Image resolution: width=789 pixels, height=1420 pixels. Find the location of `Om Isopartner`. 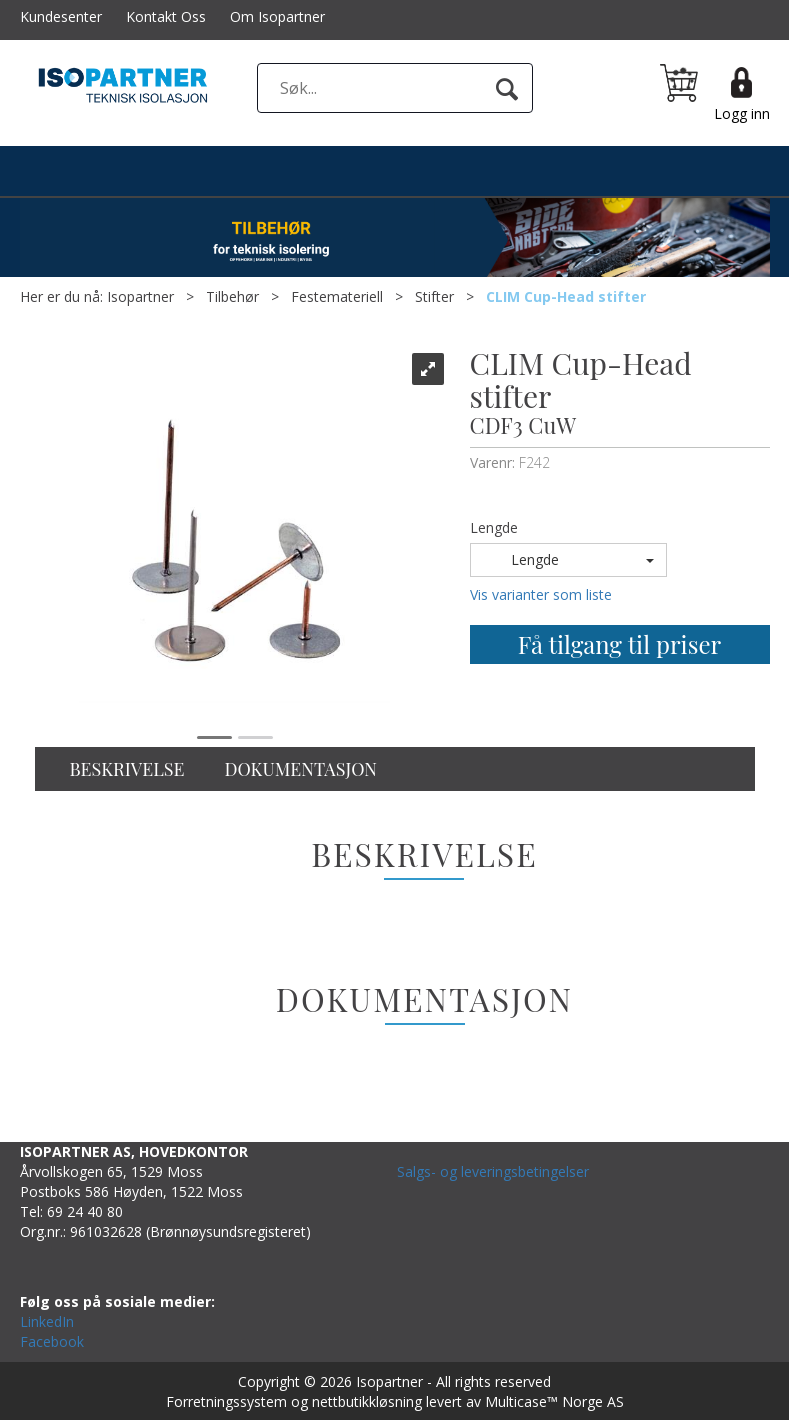

Om Isopartner is located at coordinates (277, 16).